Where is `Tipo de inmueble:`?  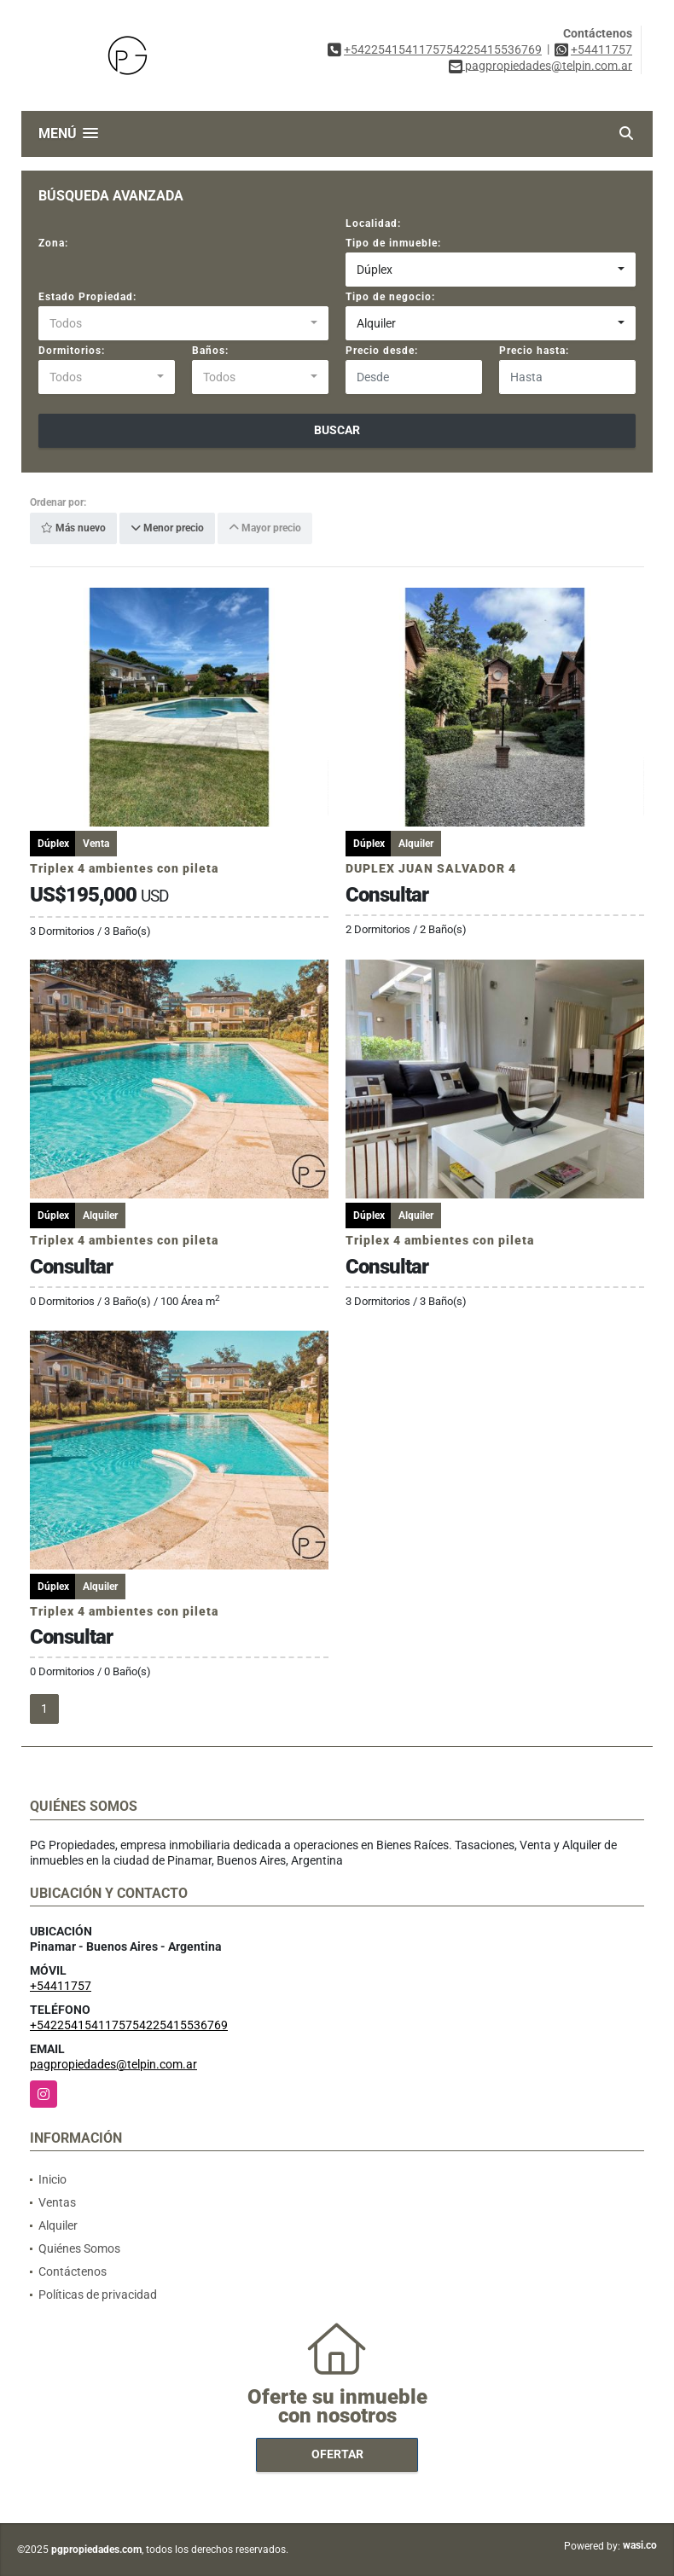 Tipo de inmueble: is located at coordinates (393, 243).